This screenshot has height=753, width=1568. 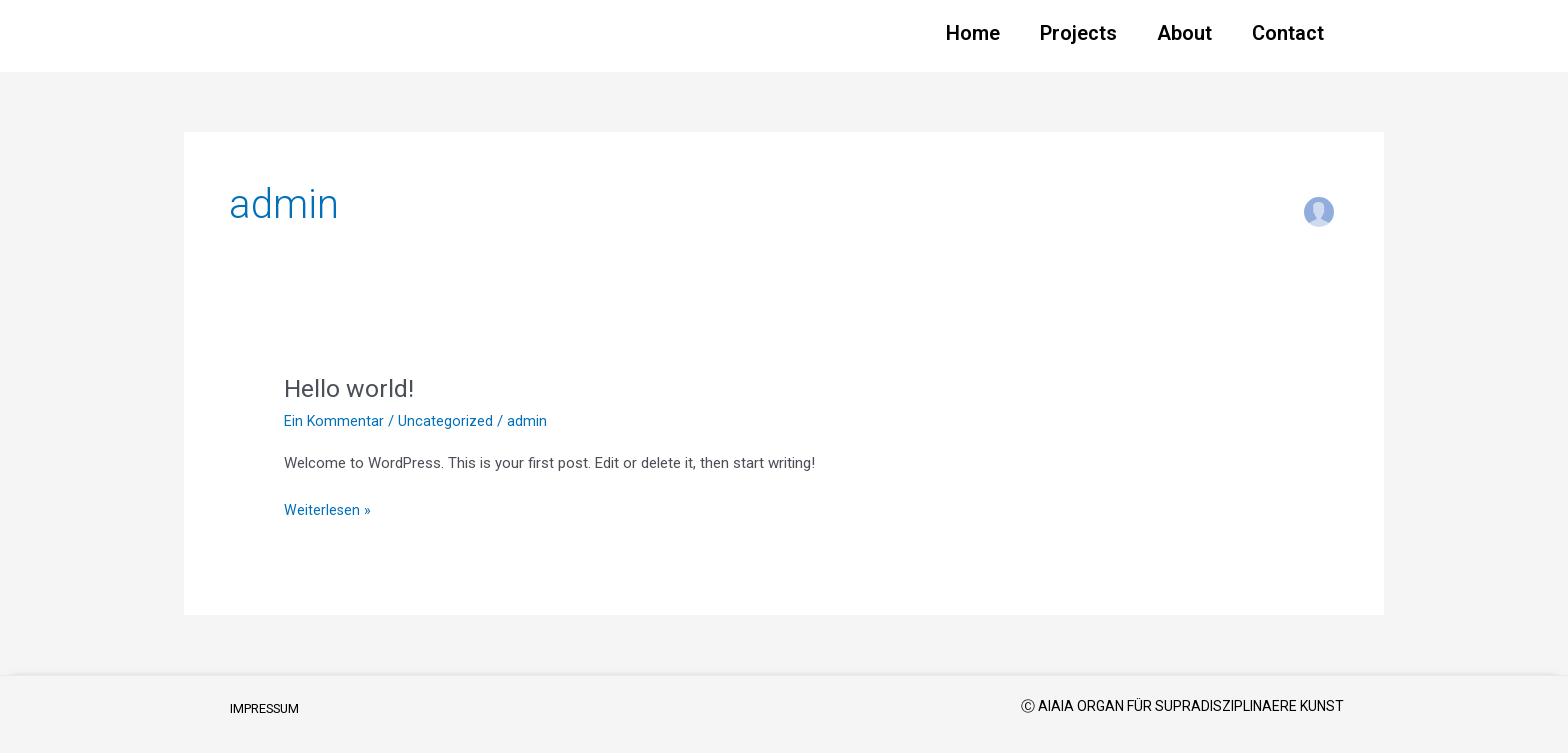 I want to click on Uncategorized, so click(x=446, y=421).